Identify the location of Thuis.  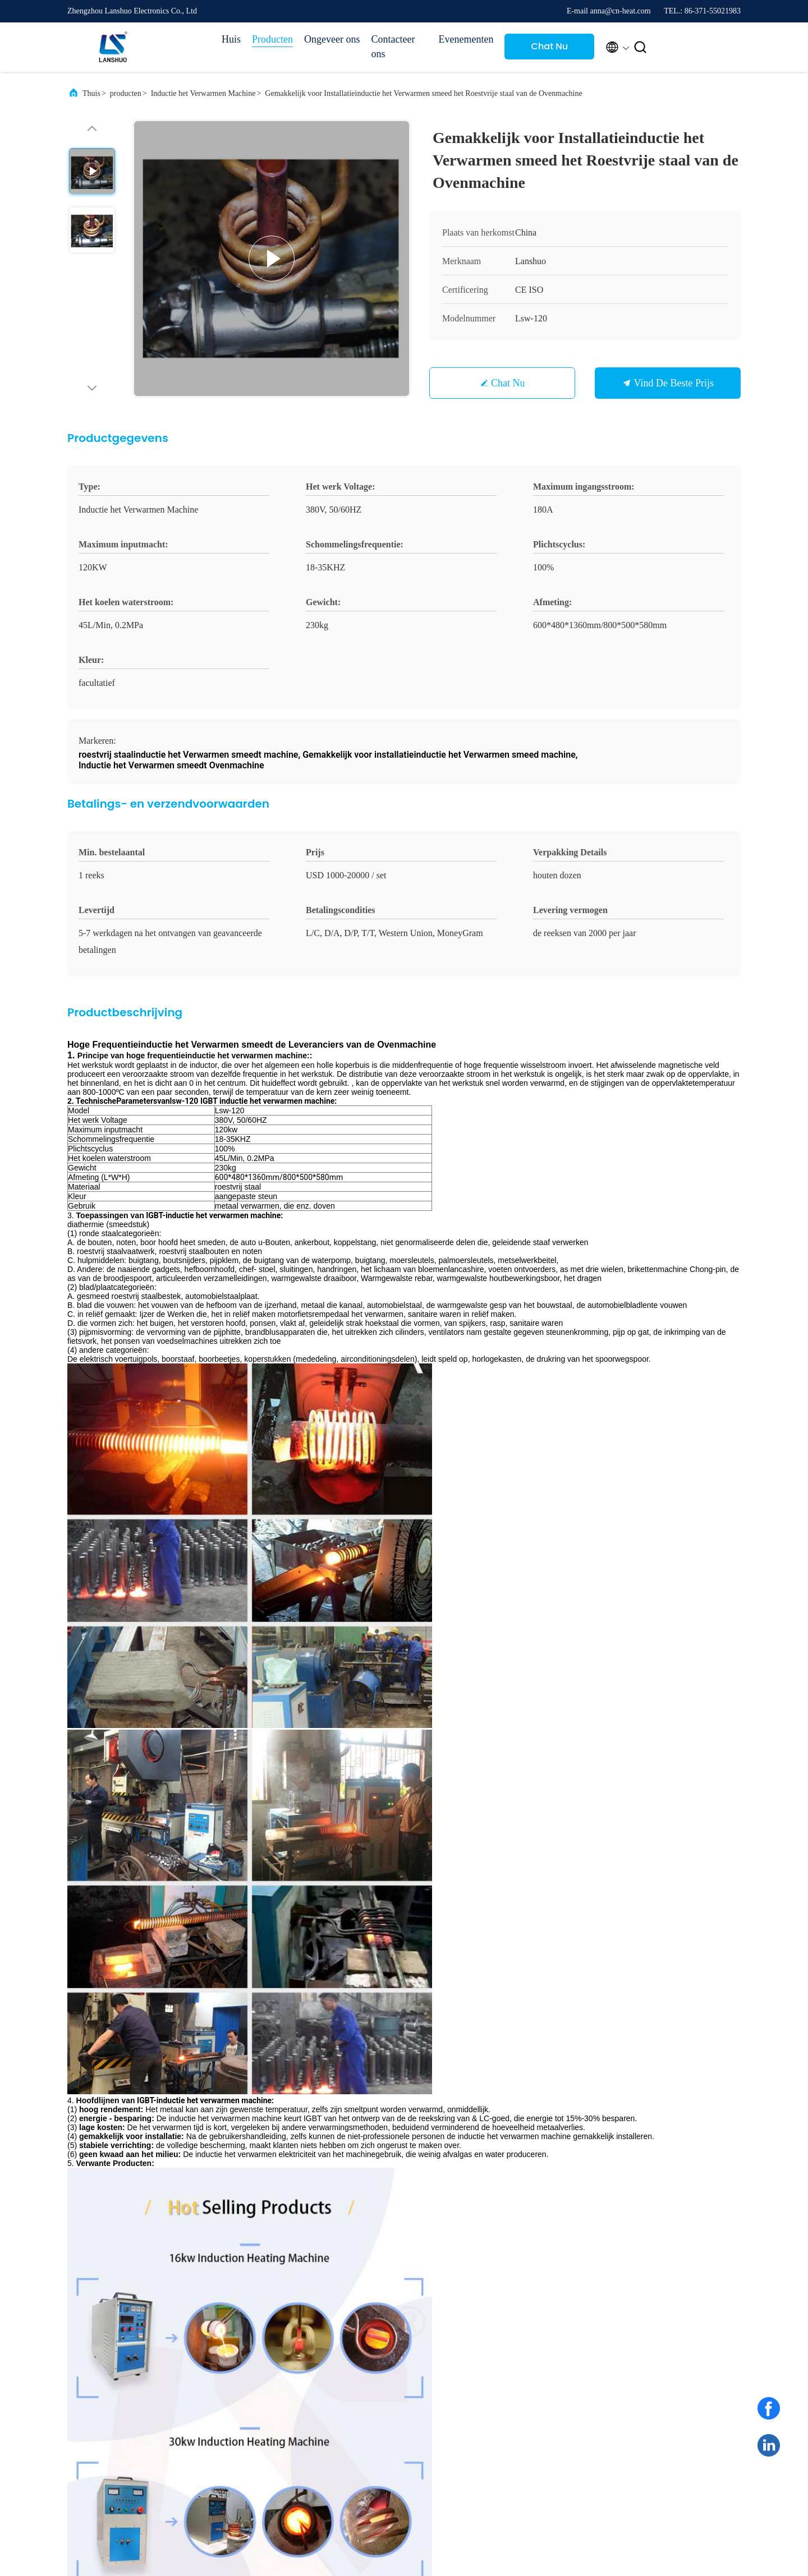
(91, 93).